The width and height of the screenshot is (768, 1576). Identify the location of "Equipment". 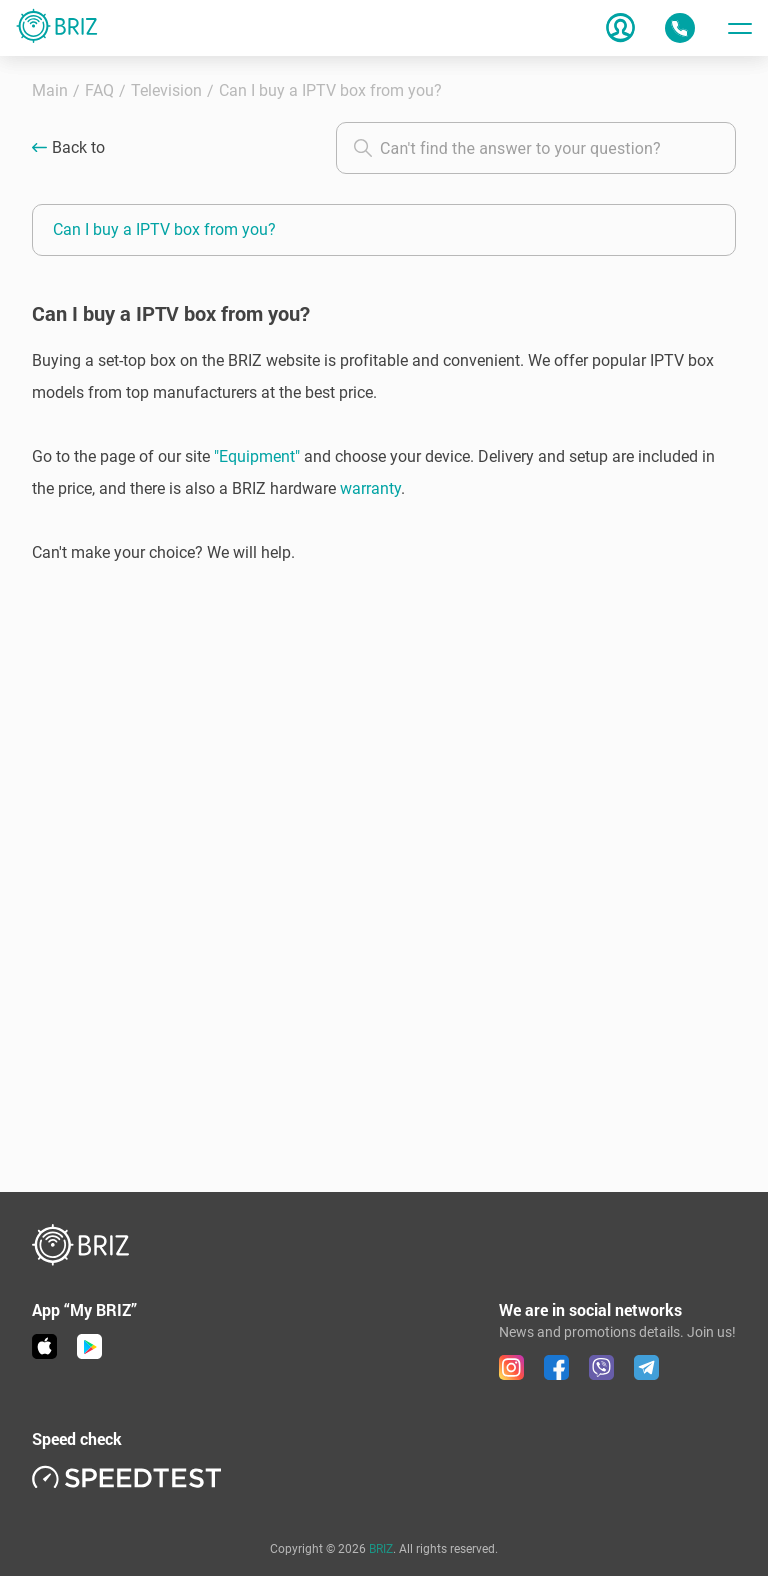
(257, 456).